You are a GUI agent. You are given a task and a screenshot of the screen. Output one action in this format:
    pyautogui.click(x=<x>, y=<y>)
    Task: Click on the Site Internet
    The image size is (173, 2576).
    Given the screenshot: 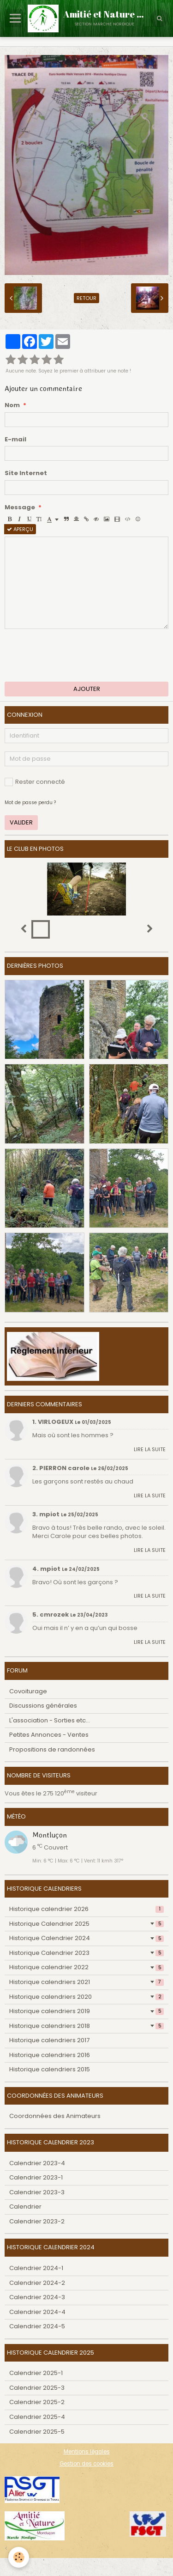 What is the action you would take?
    pyautogui.click(x=26, y=473)
    